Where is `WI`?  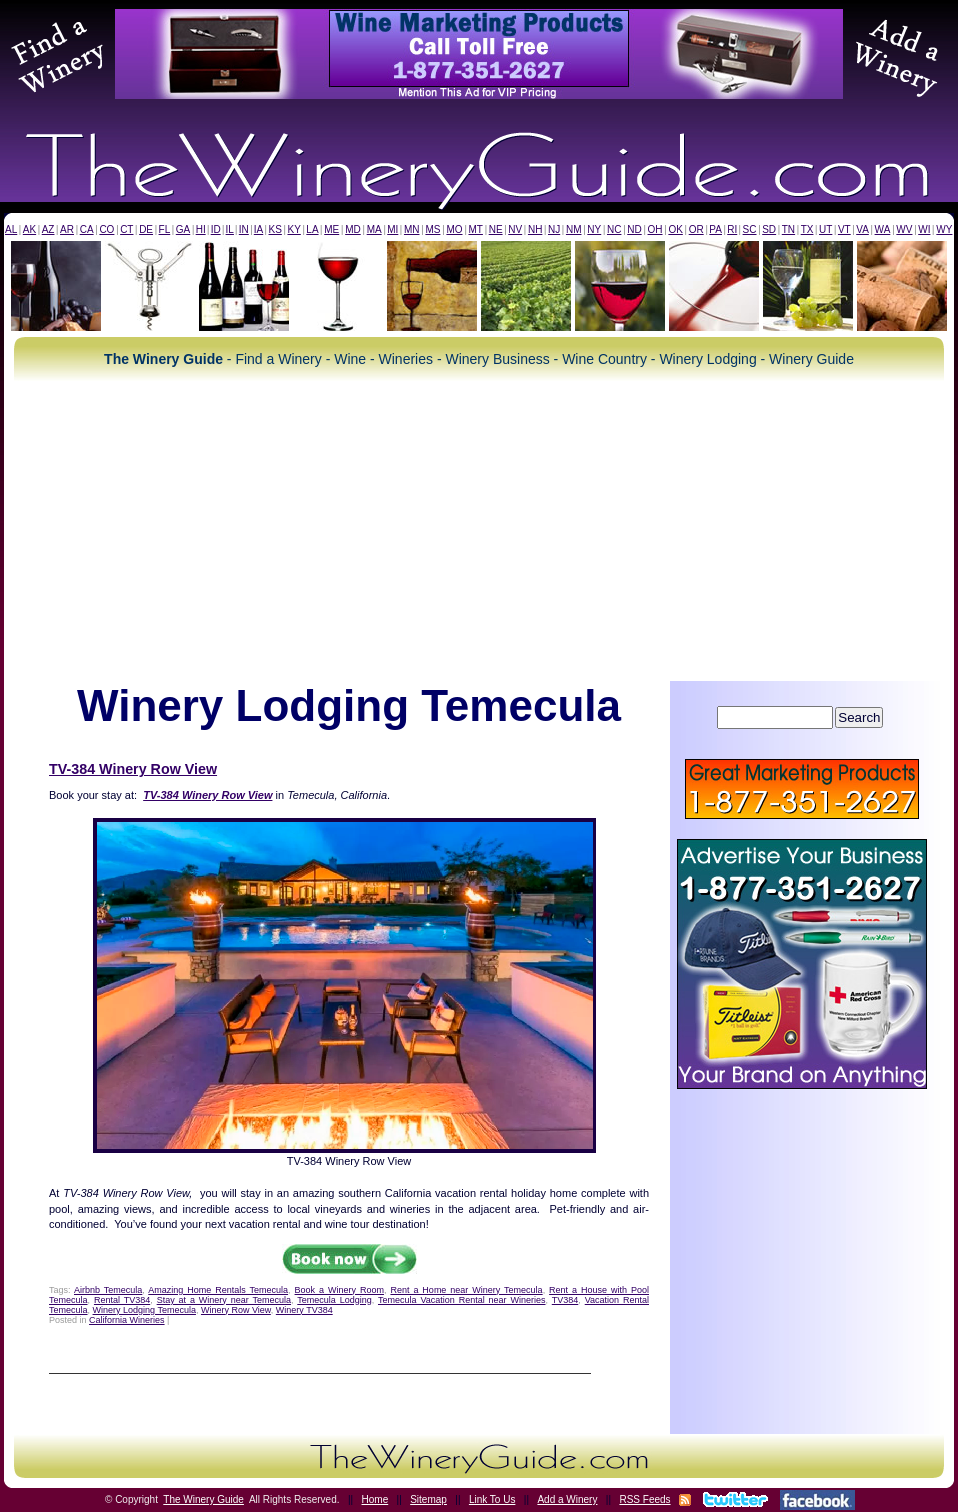 WI is located at coordinates (924, 229).